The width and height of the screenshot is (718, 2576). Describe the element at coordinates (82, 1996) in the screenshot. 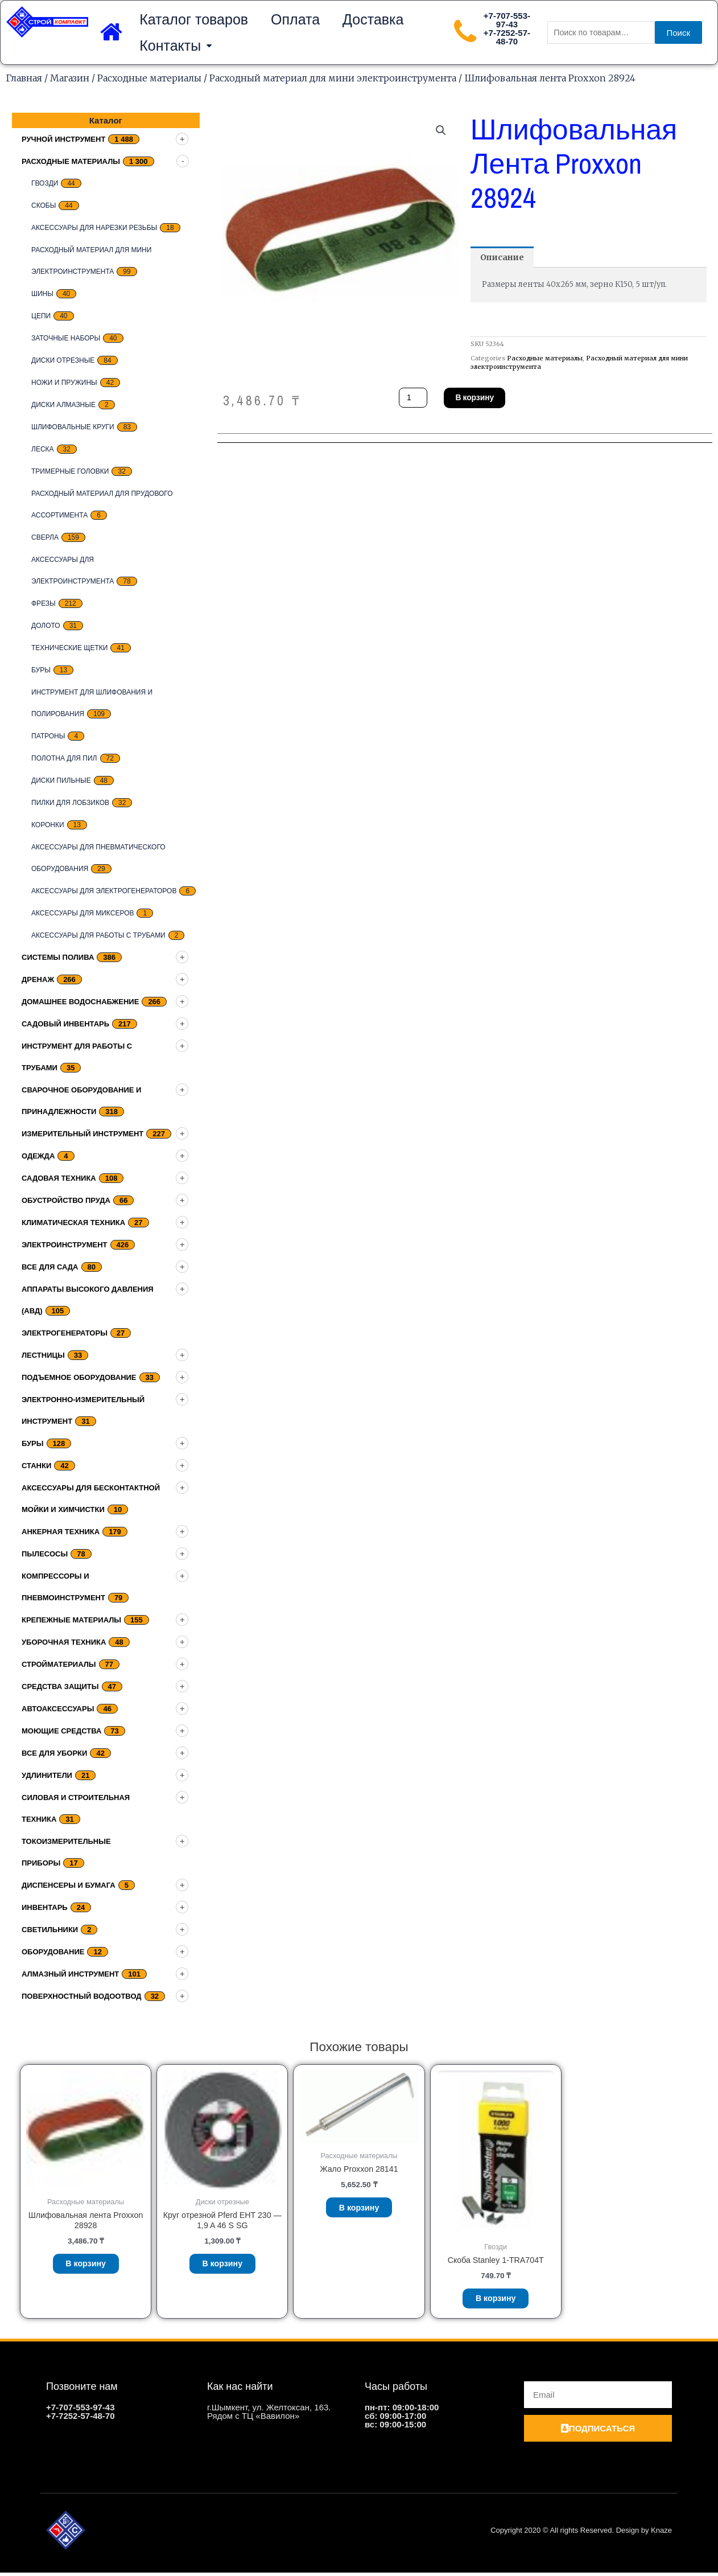

I see `Поверхностный водоотвод` at that location.